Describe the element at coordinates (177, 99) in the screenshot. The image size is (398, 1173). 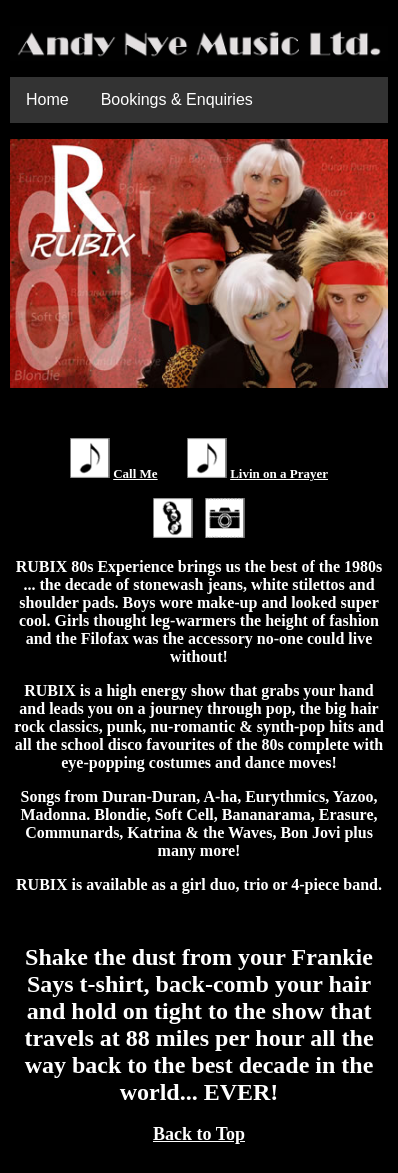
I see `Bookings & Enquiries` at that location.